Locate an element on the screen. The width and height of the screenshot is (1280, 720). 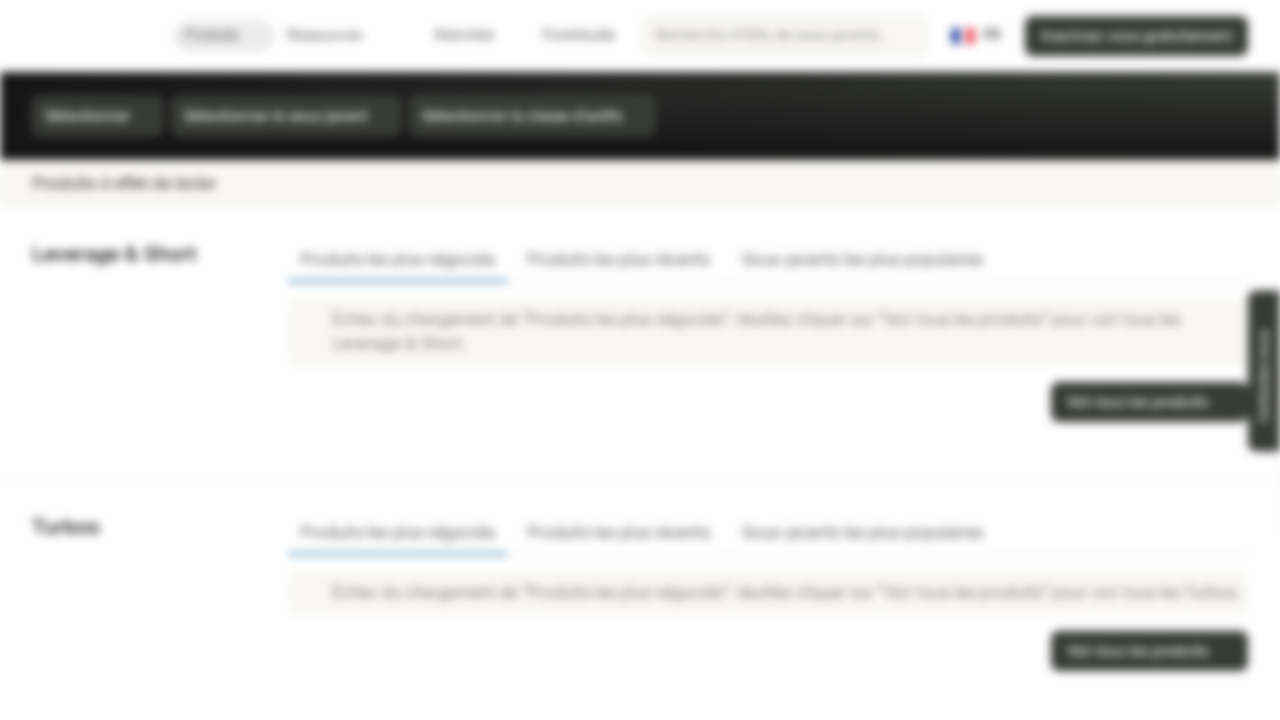
[Vontobel Markets] is located at coordinates (86, 36).